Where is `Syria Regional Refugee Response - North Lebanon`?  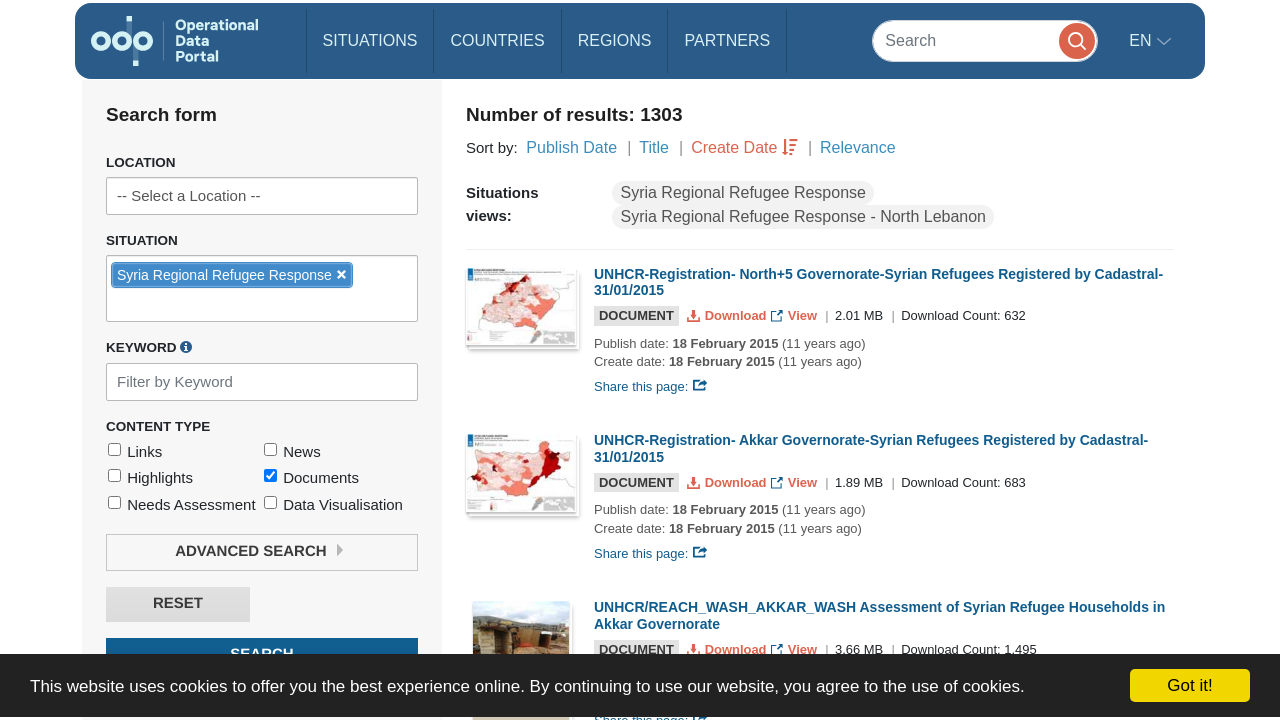
Syria Regional Refugee Response - North Lebanon is located at coordinates (803, 216).